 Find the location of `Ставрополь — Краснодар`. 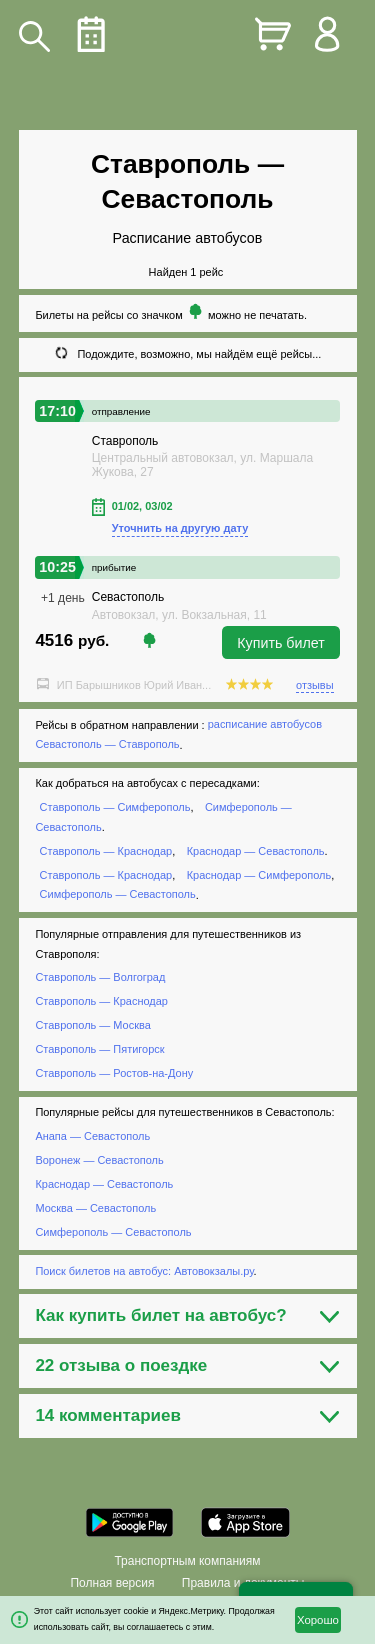

Ставрополь — Краснодар is located at coordinates (106, 851).